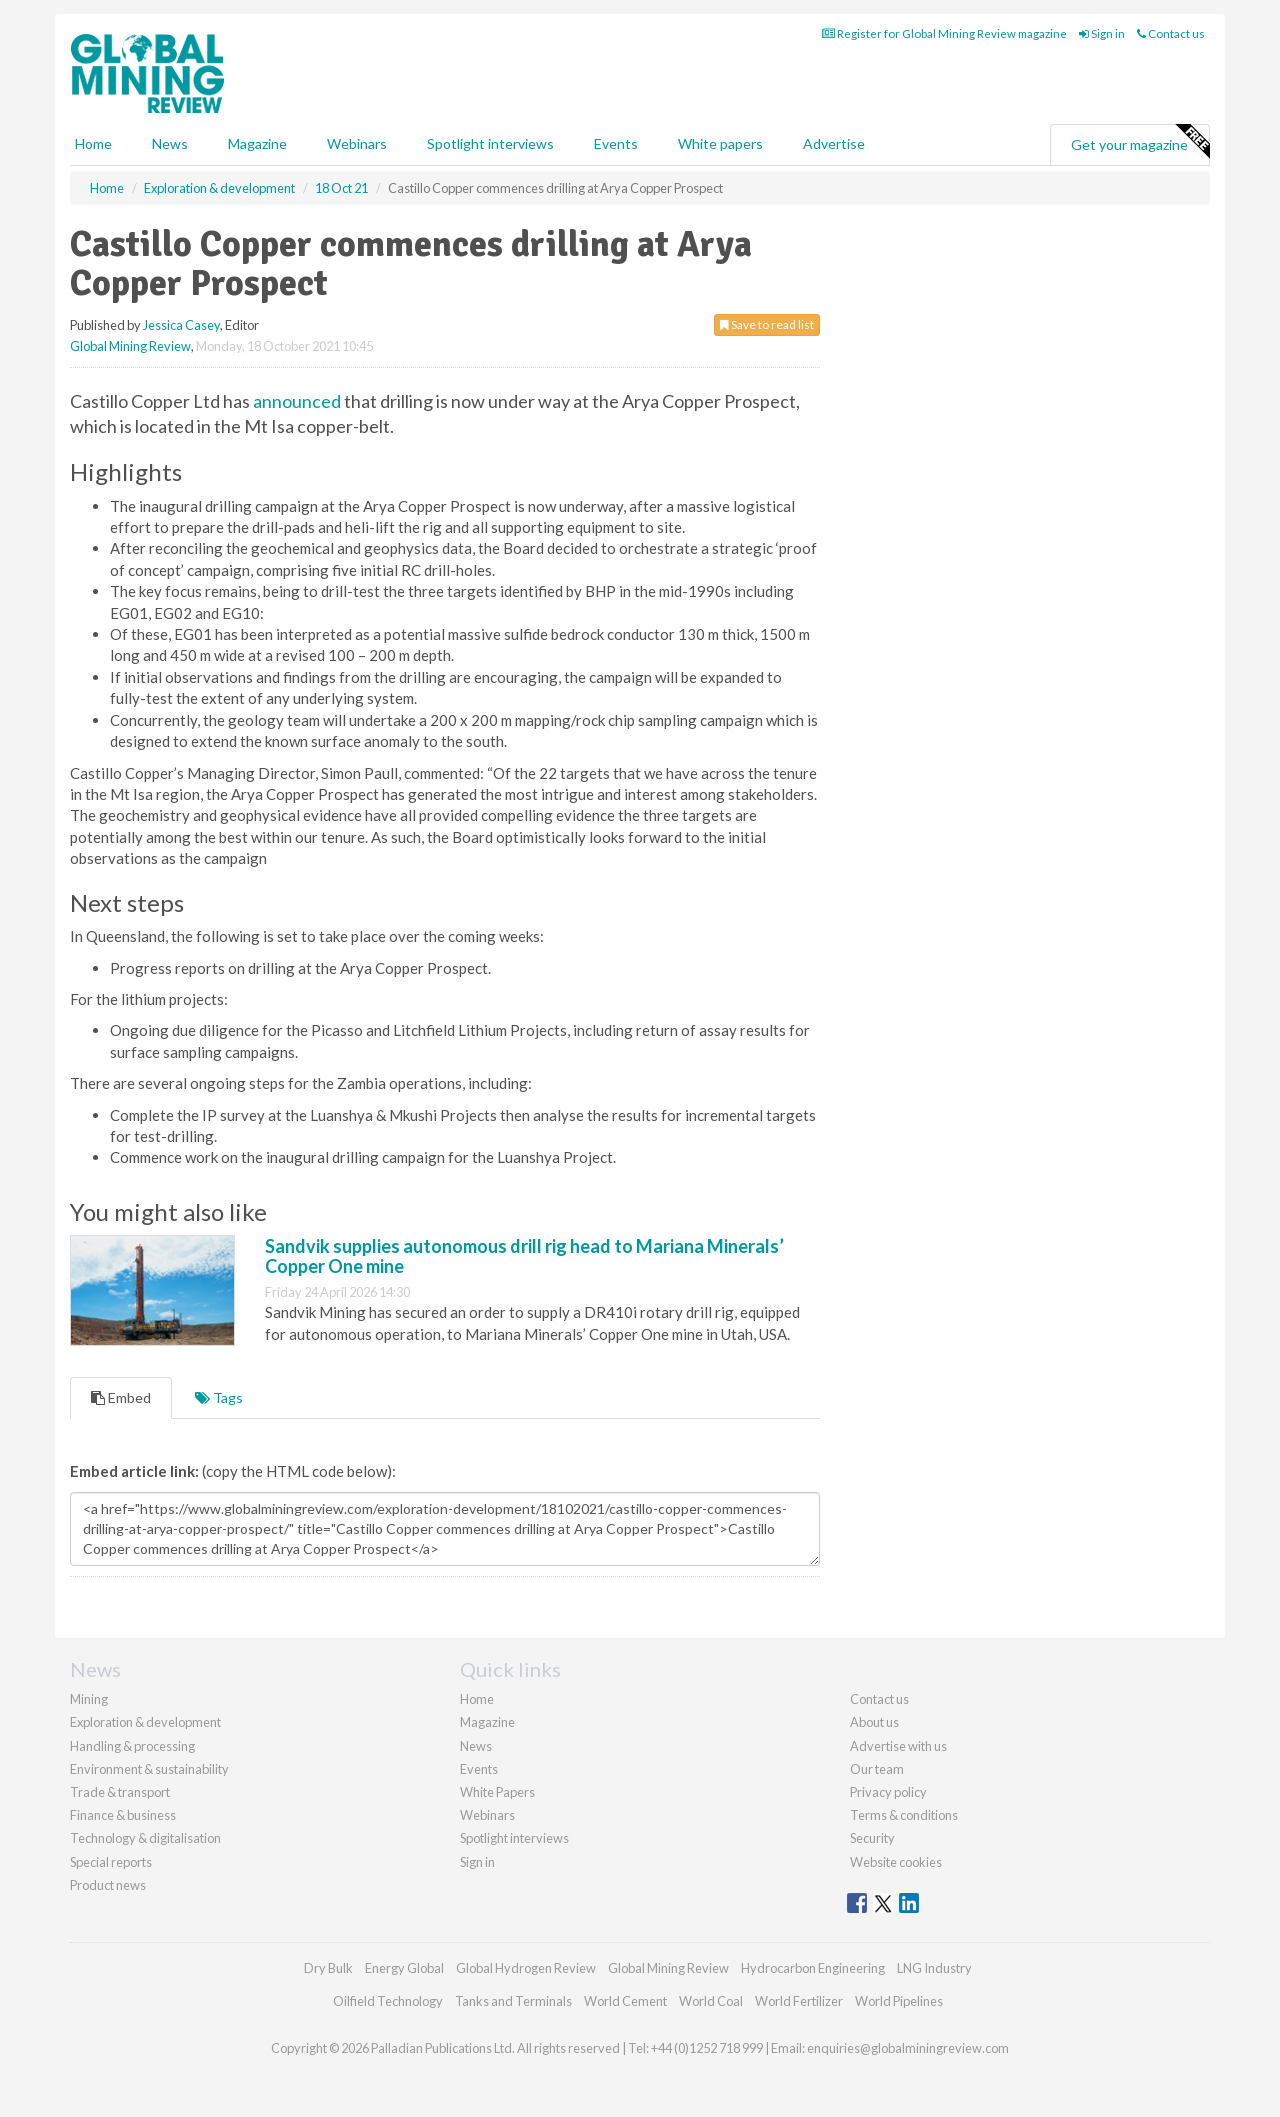 Image resolution: width=1280 pixels, height=2117 pixels. Describe the element at coordinates (111, 1862) in the screenshot. I see `Special reports` at that location.